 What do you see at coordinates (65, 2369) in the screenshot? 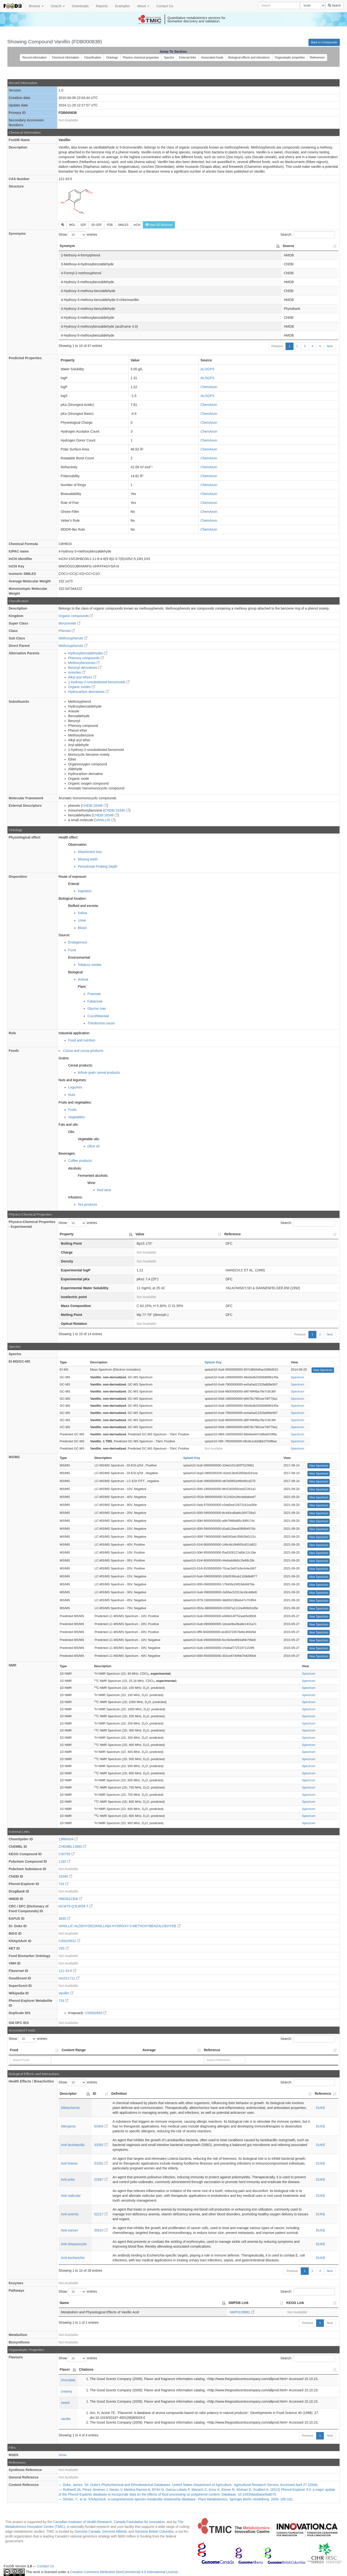
I see `Flavor [Flavor: activate to sort column descending]` at bounding box center [65, 2369].